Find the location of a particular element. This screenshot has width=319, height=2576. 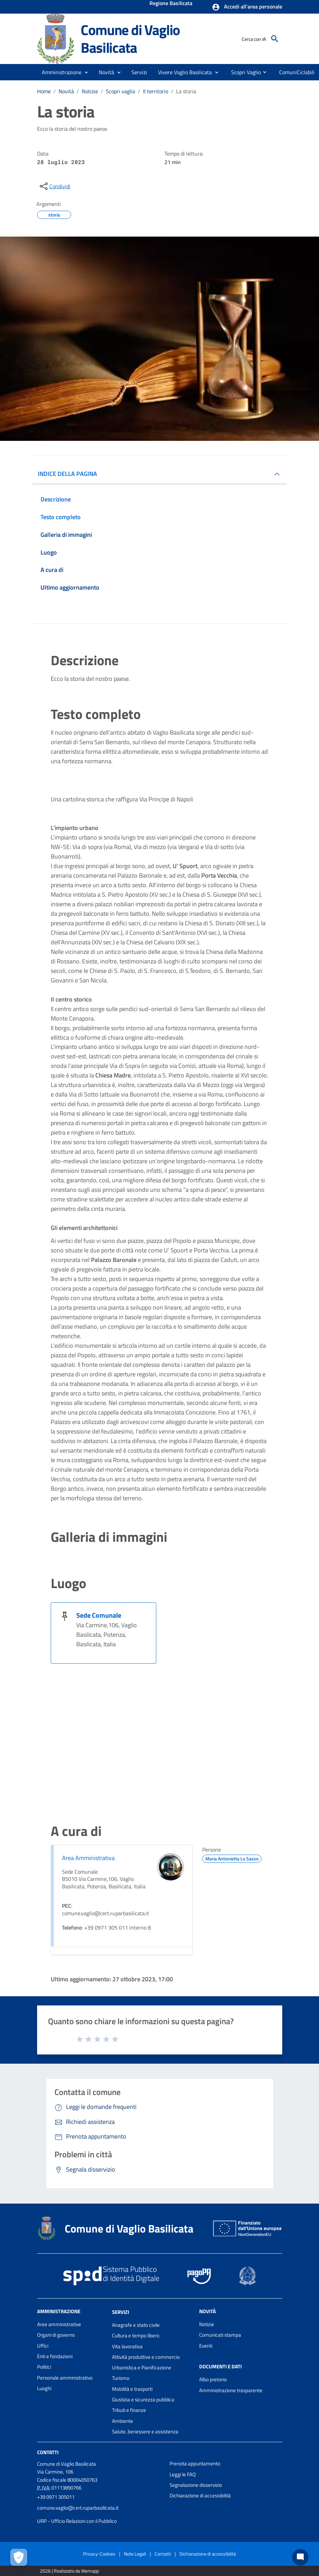

Novità is located at coordinates (66, 91).